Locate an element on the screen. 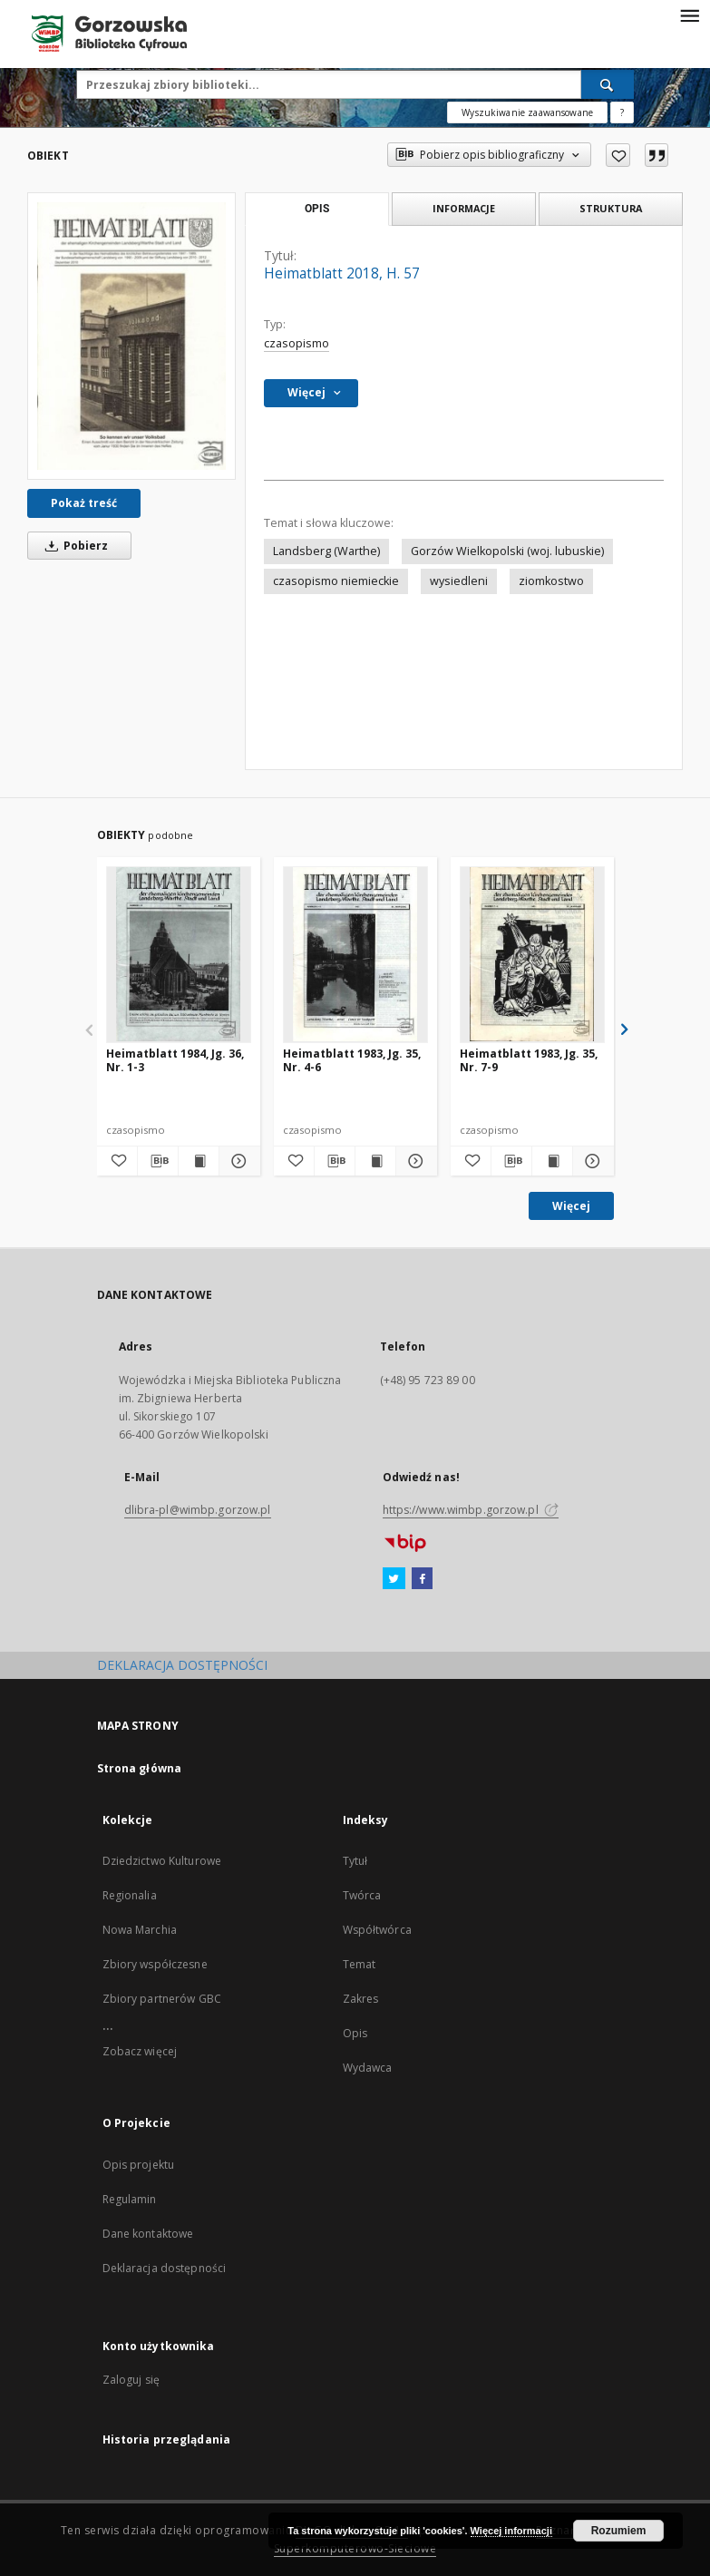 The width and height of the screenshot is (710, 2576). [Twitter] is located at coordinates (394, 1579).